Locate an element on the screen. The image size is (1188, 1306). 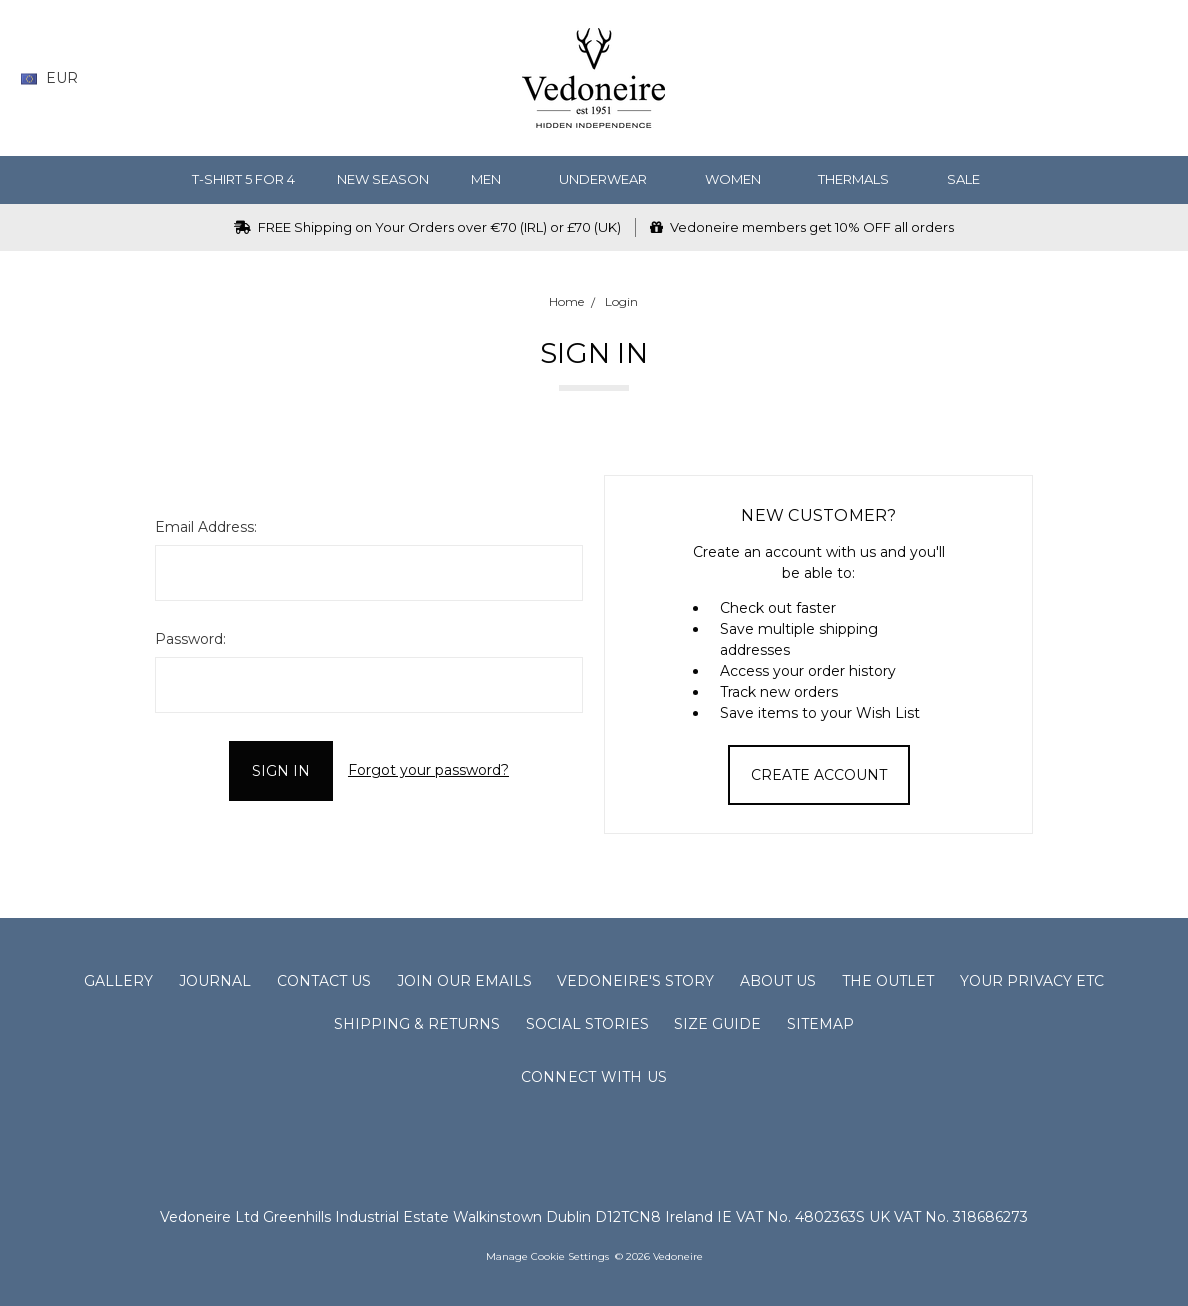
SALE is located at coordinates (971, 179).